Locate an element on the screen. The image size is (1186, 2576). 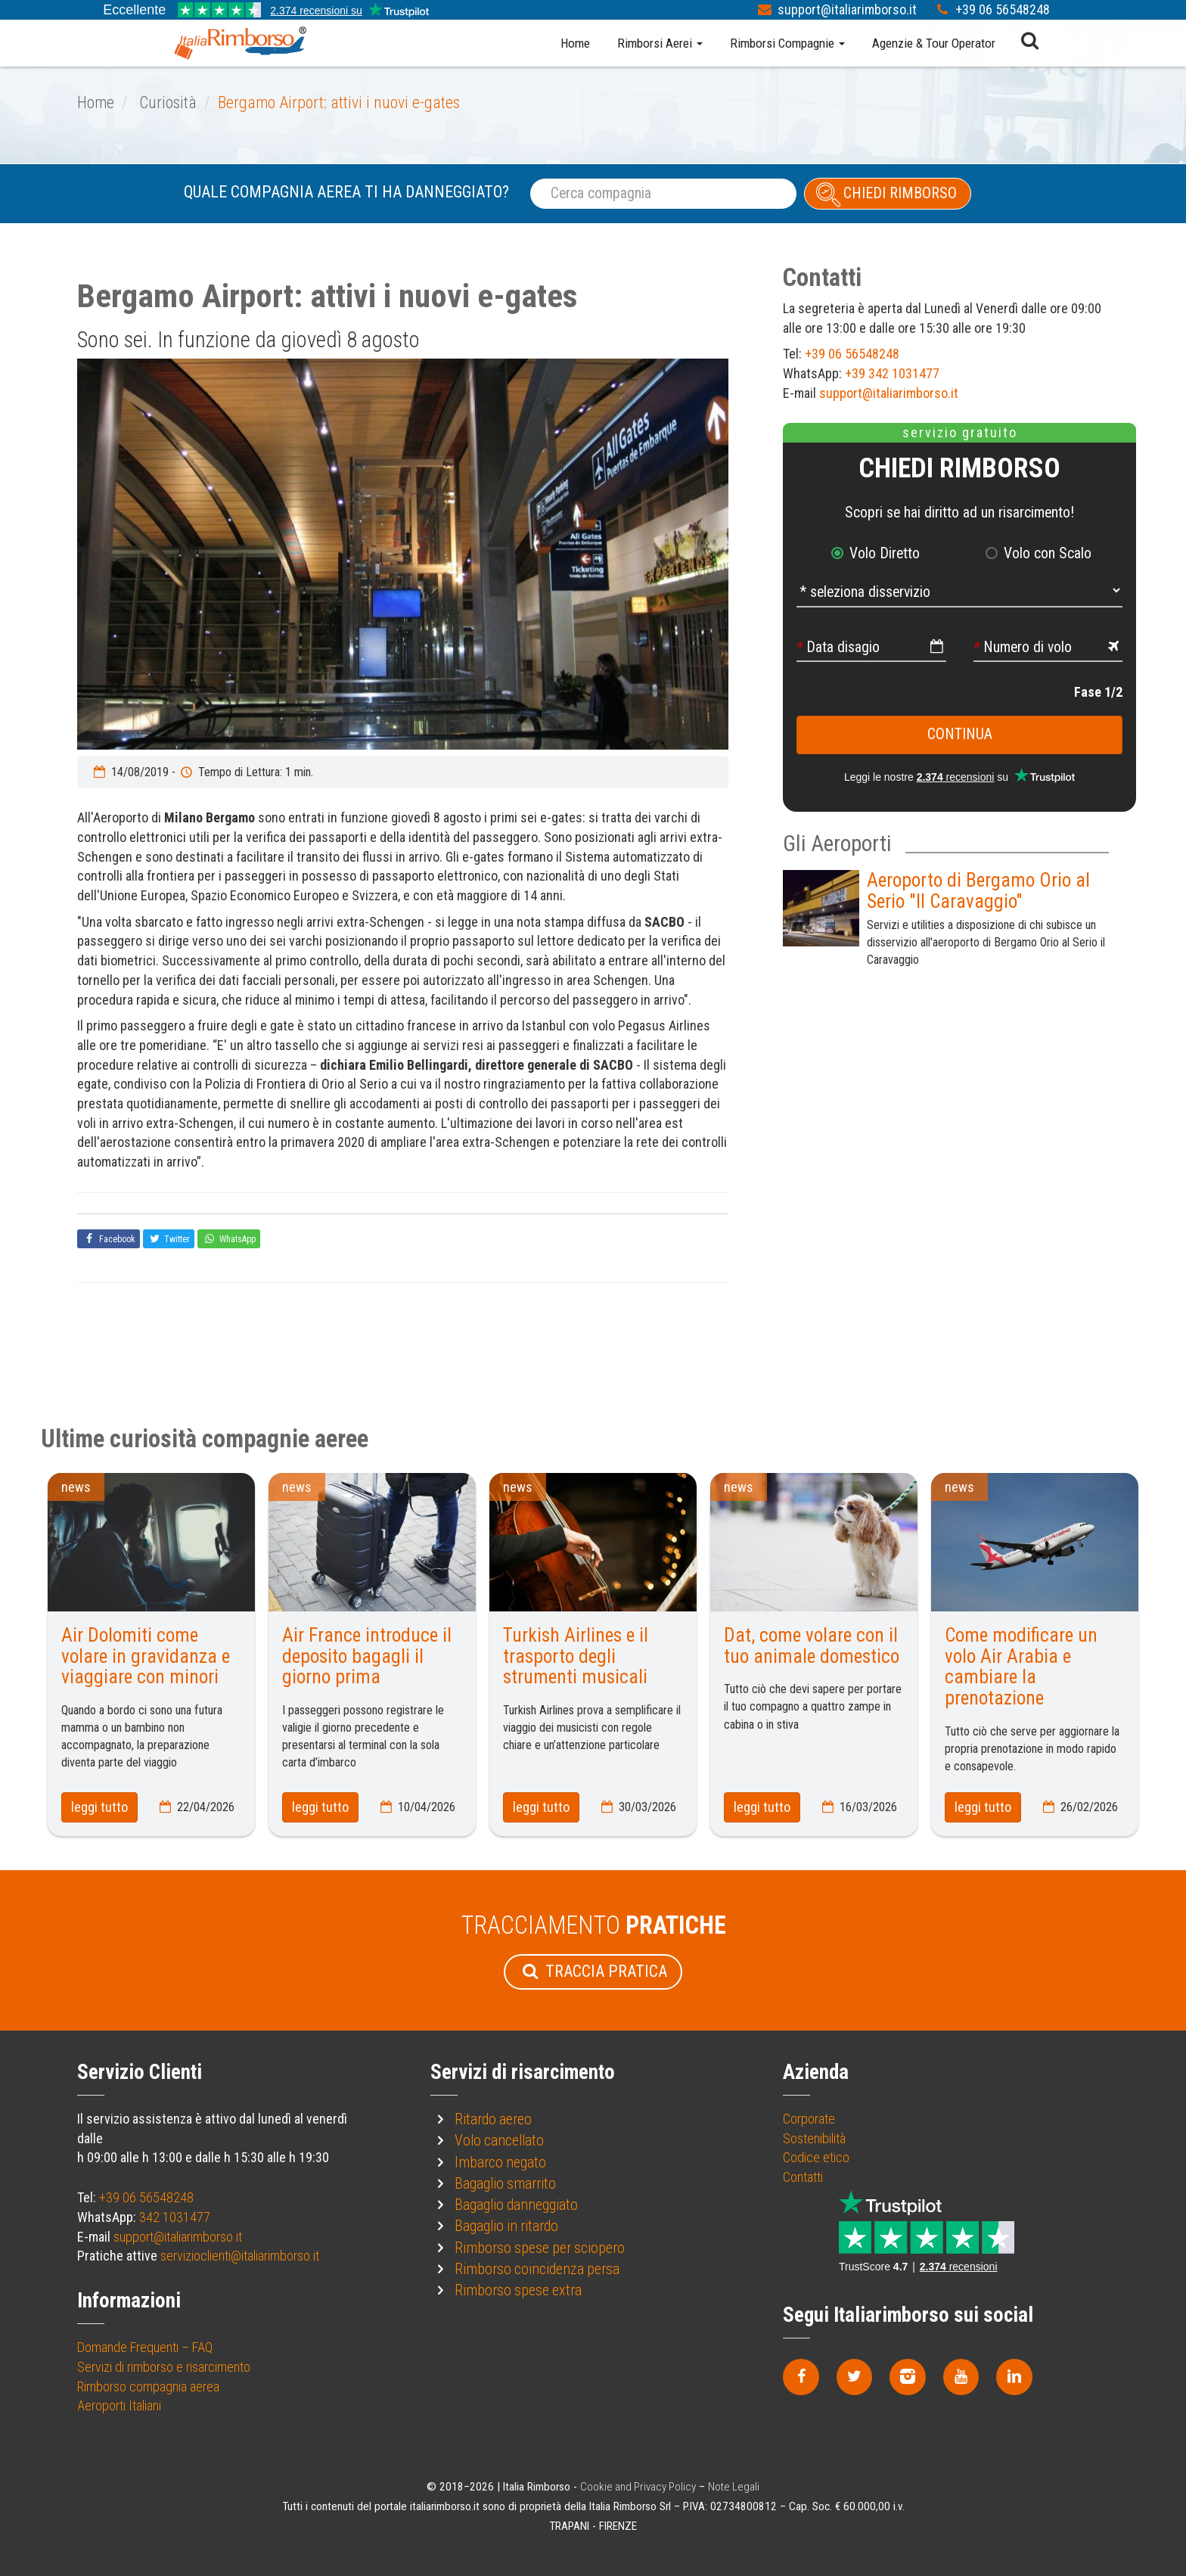
Home is located at coordinates (575, 43).